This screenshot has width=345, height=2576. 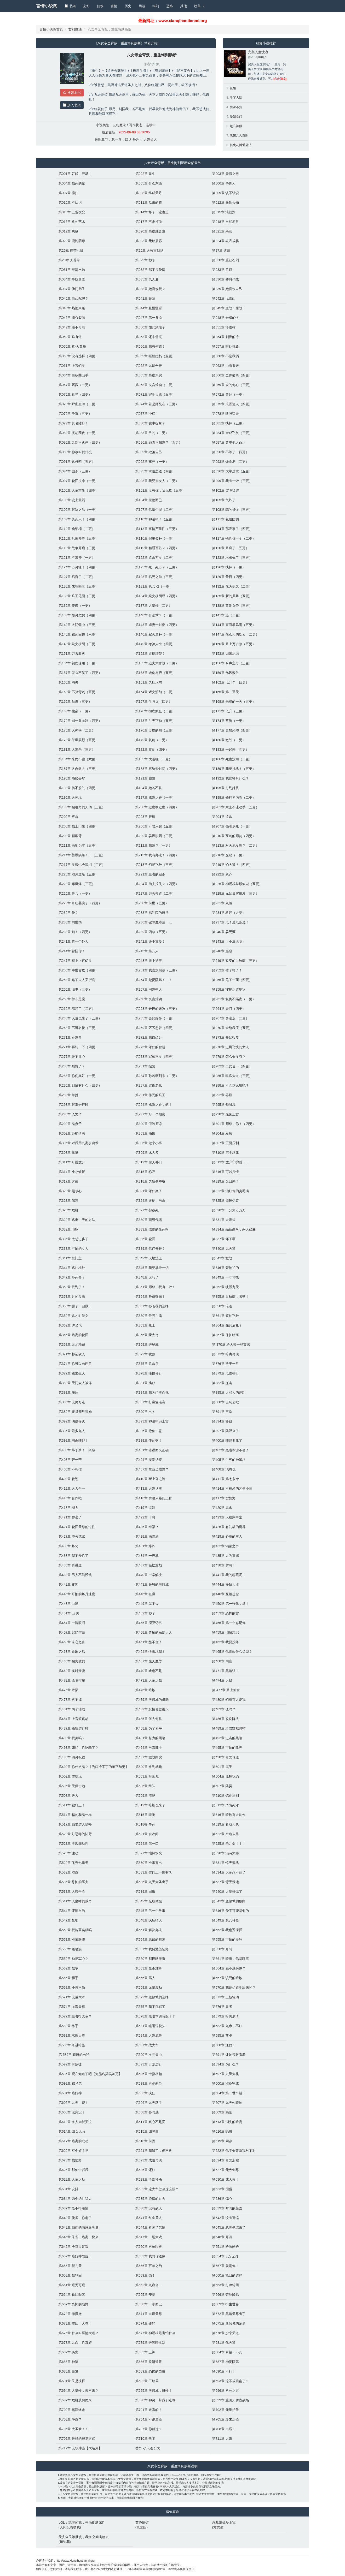 I want to click on 第298章 先见上官, so click(x=225, y=1114).